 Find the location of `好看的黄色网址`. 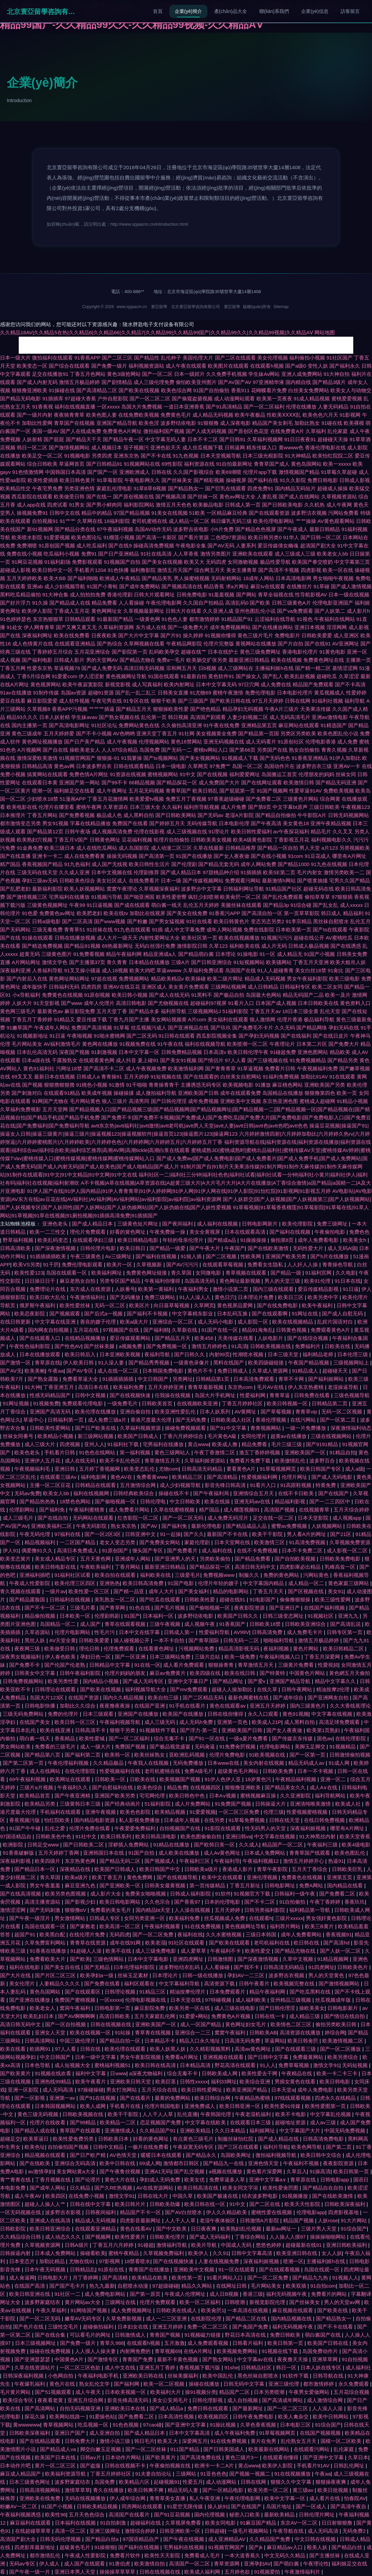

好看的黄色网址 is located at coordinates (151, 2139).